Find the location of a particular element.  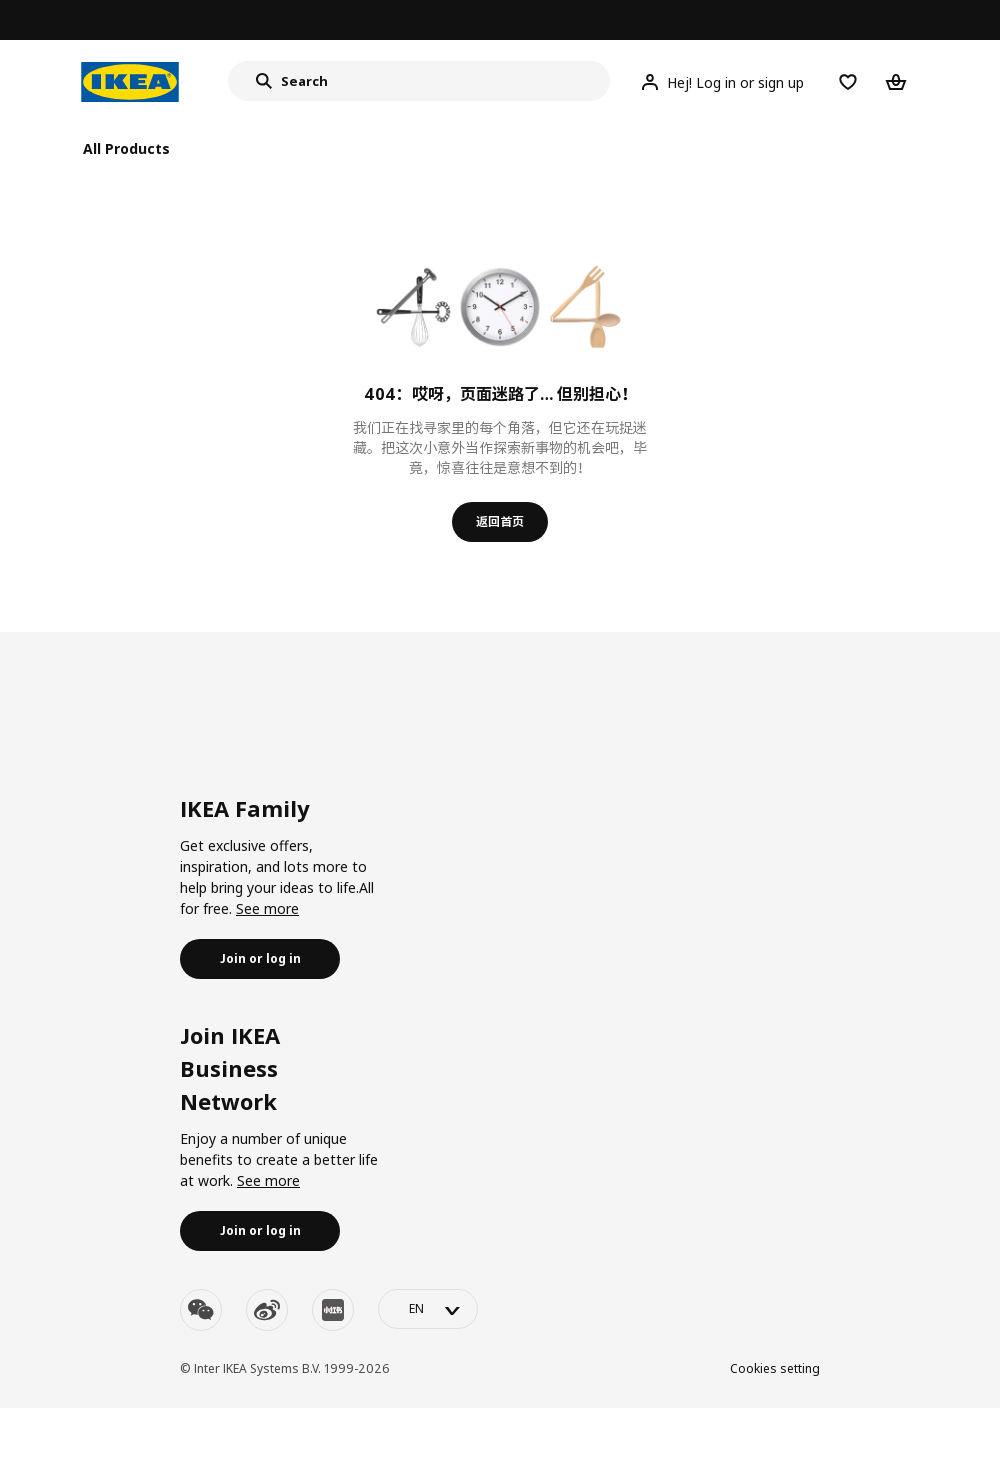

[language-switch] is located at coordinates (428, 1309).